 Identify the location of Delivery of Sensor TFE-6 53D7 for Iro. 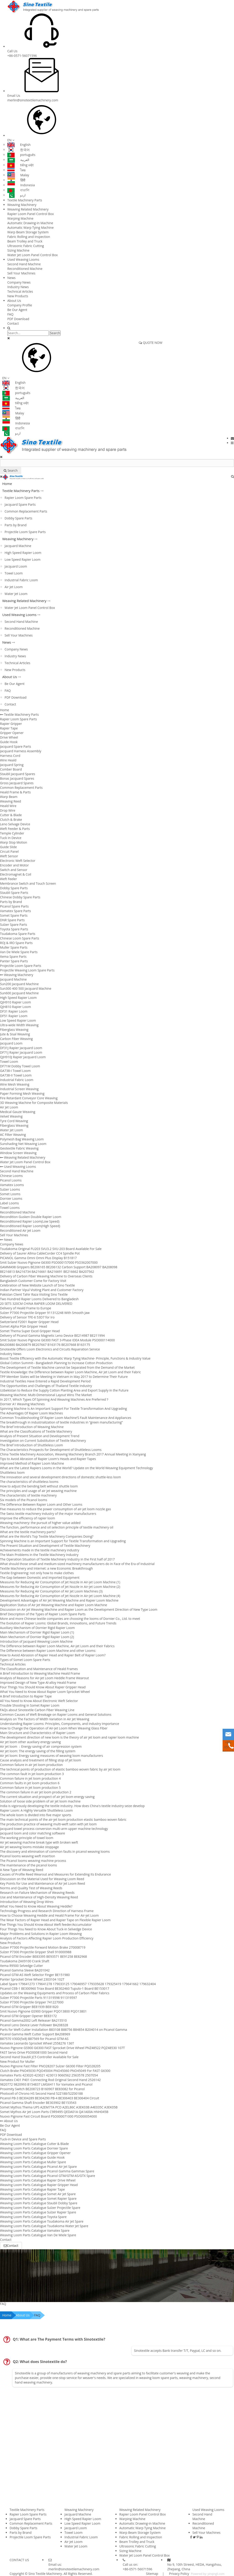
(27, 1317).